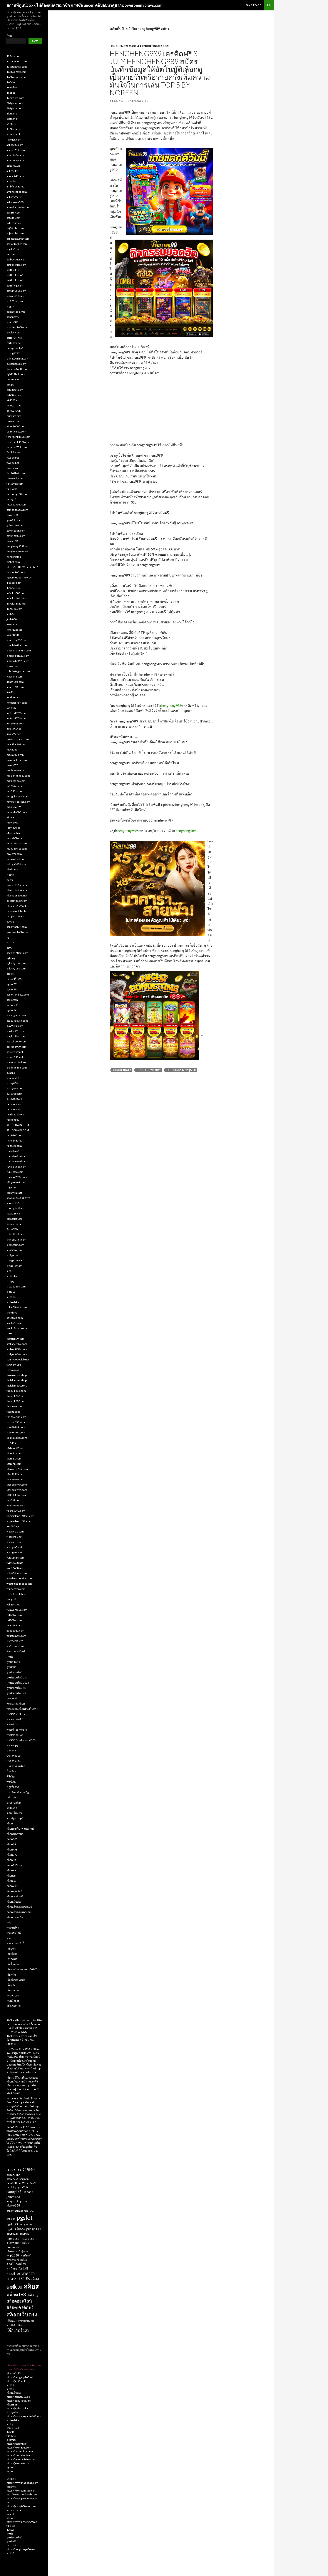 The height and width of the screenshot is (2576, 328). I want to click on ชื่อหมวดหมู่ใหม่, so click(16, 1651).